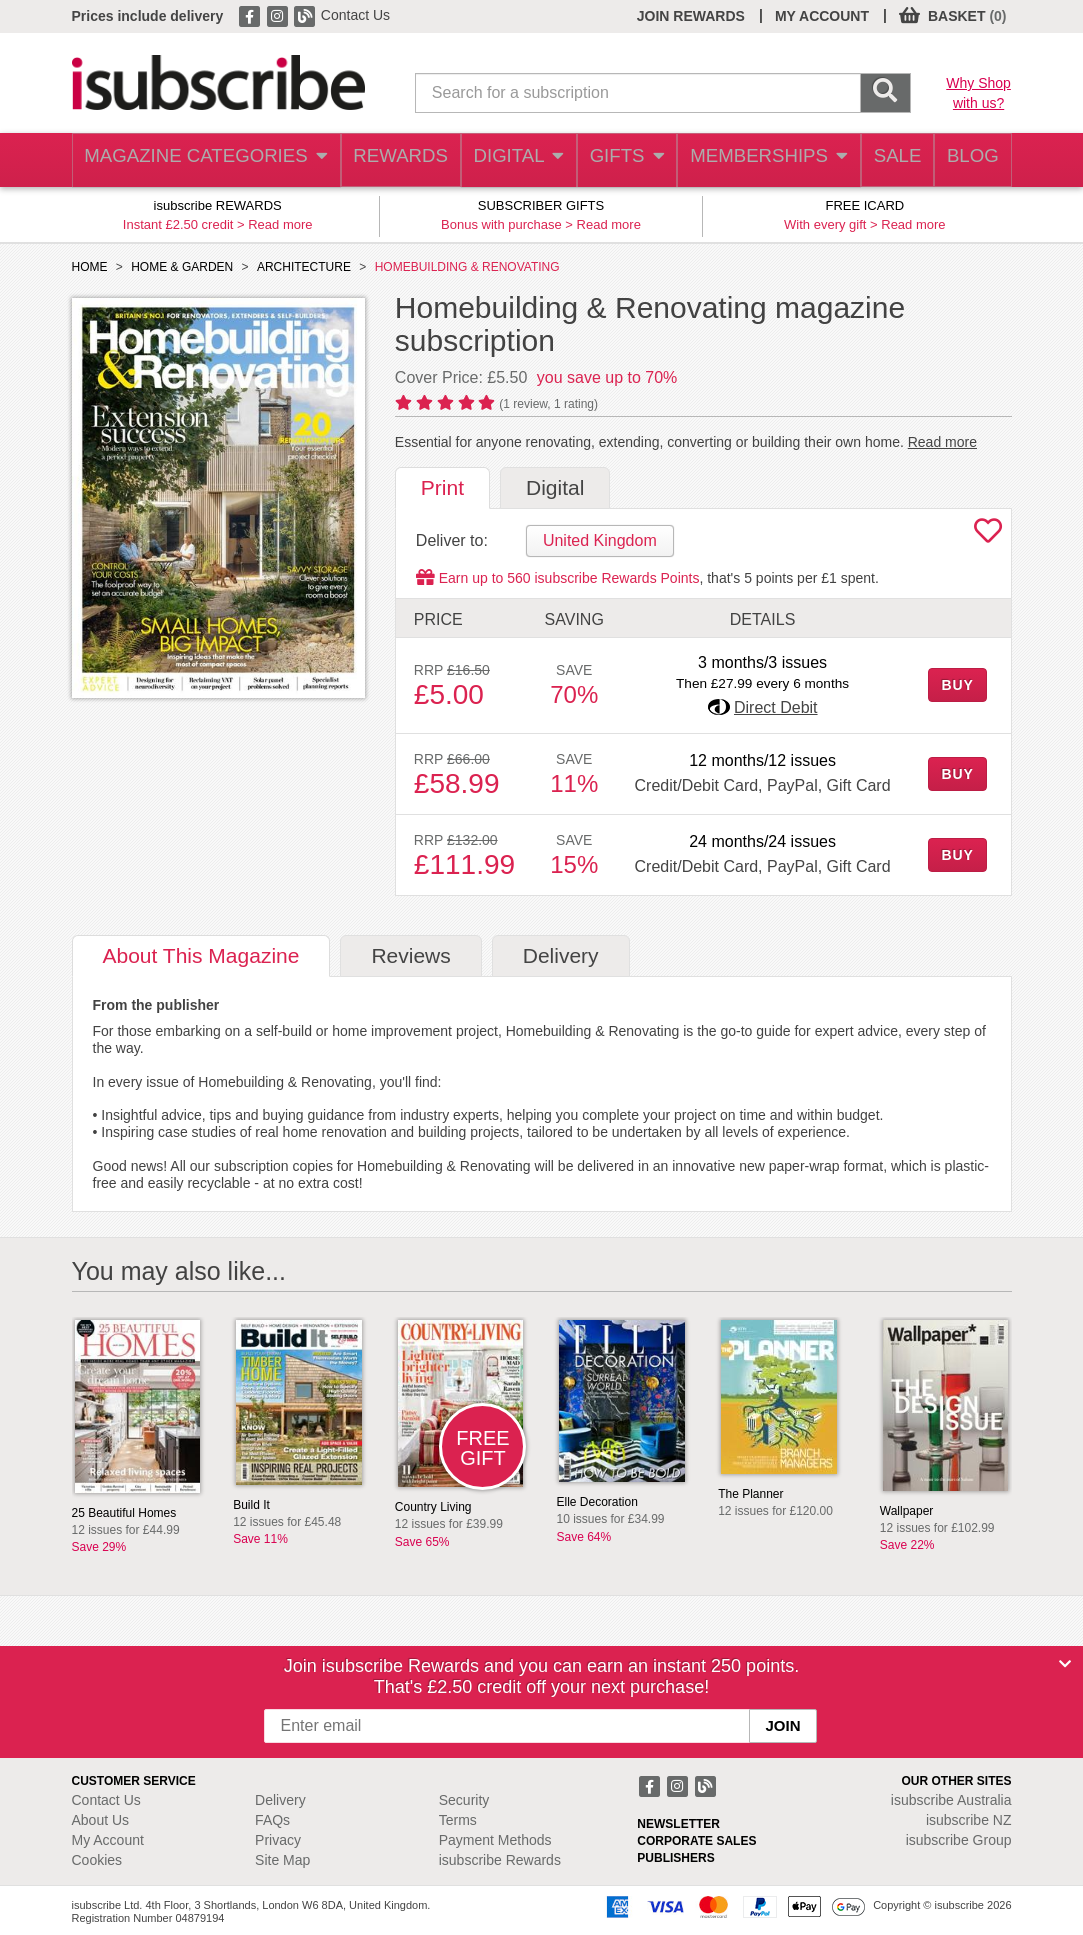 Image resolution: width=1083 pixels, height=1935 pixels. What do you see at coordinates (201, 955) in the screenshot?
I see `About [tab]` at bounding box center [201, 955].